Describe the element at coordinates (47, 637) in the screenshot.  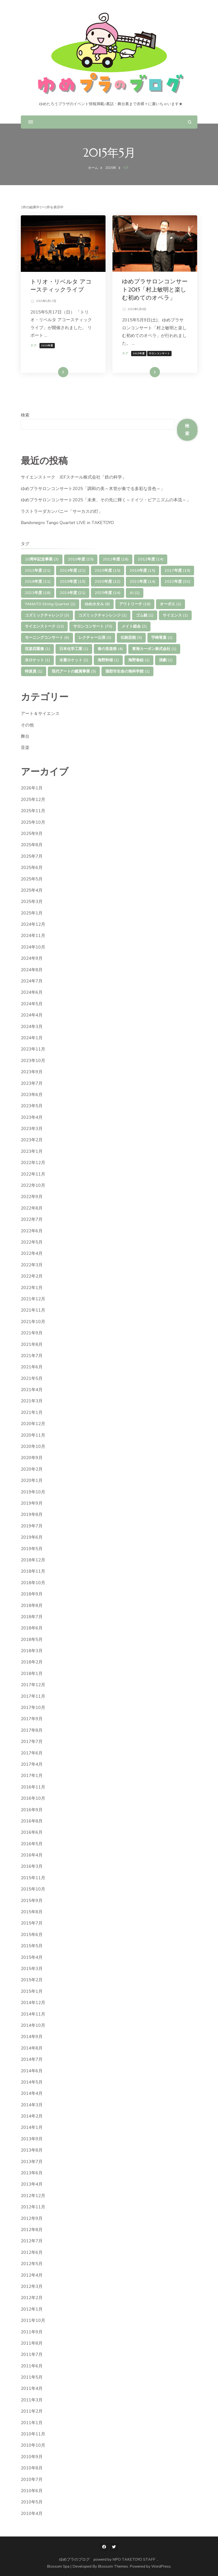
I see `モーニングコンサート [モーニングコンサート (6個の項目)]` at that location.